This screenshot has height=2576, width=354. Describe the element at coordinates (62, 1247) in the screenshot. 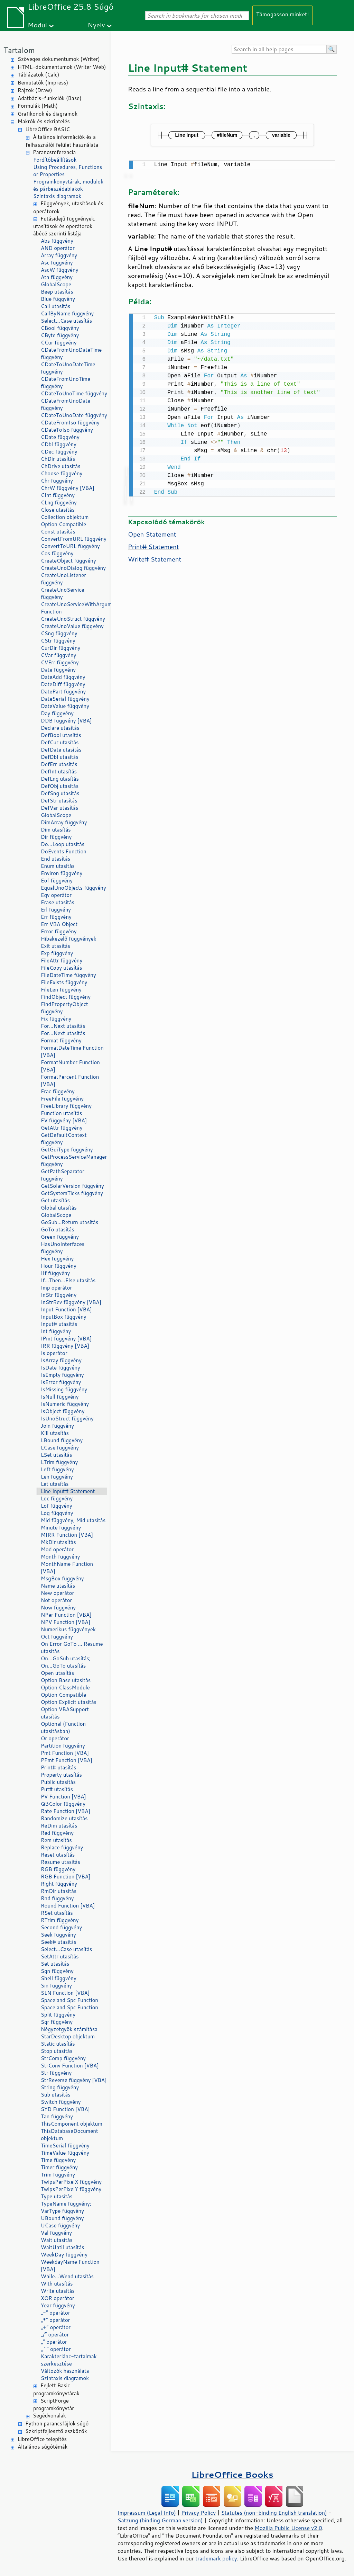

I see `HasUnoInterfaces függvény` at that location.